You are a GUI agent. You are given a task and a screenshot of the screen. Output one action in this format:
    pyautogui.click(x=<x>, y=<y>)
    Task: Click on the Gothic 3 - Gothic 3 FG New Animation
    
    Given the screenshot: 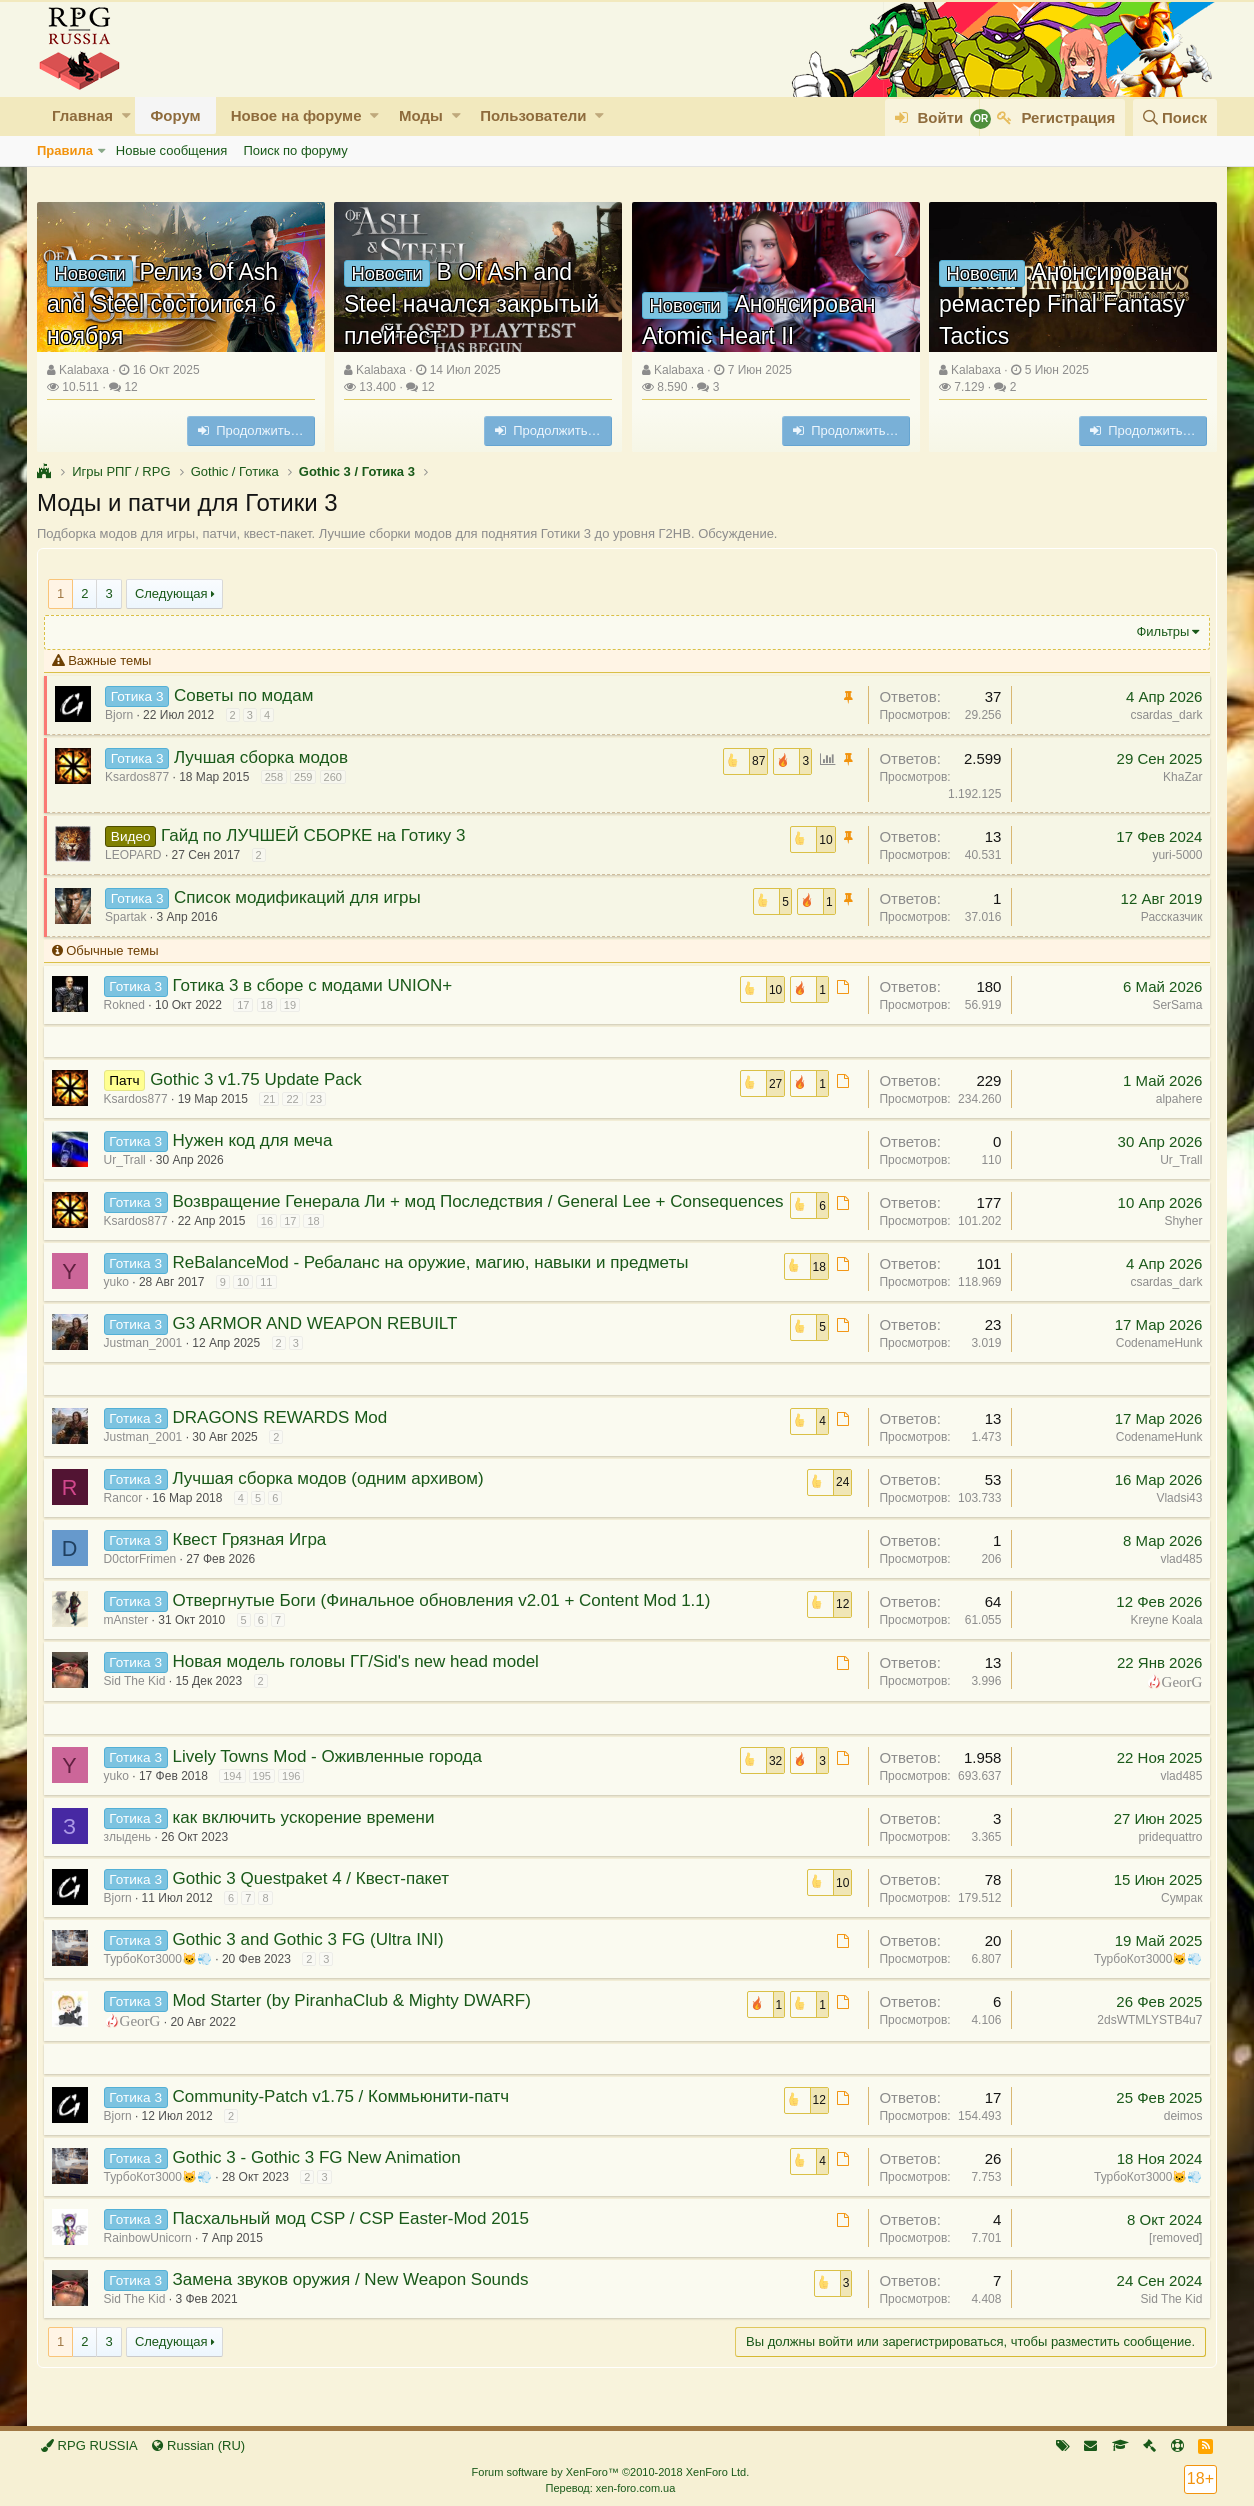 What is the action you would take?
    pyautogui.click(x=321, y=2175)
    